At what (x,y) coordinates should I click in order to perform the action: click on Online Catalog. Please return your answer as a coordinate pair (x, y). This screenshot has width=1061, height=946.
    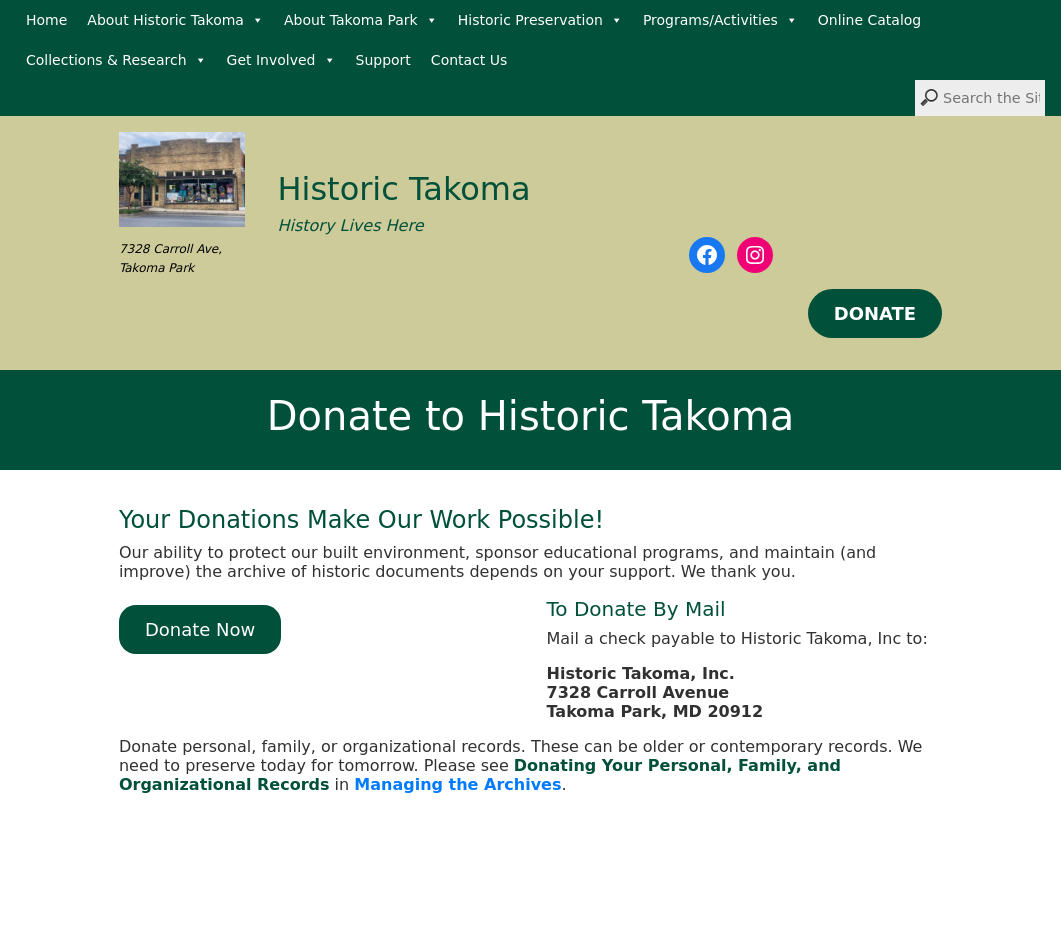
    Looking at the image, I should click on (869, 20).